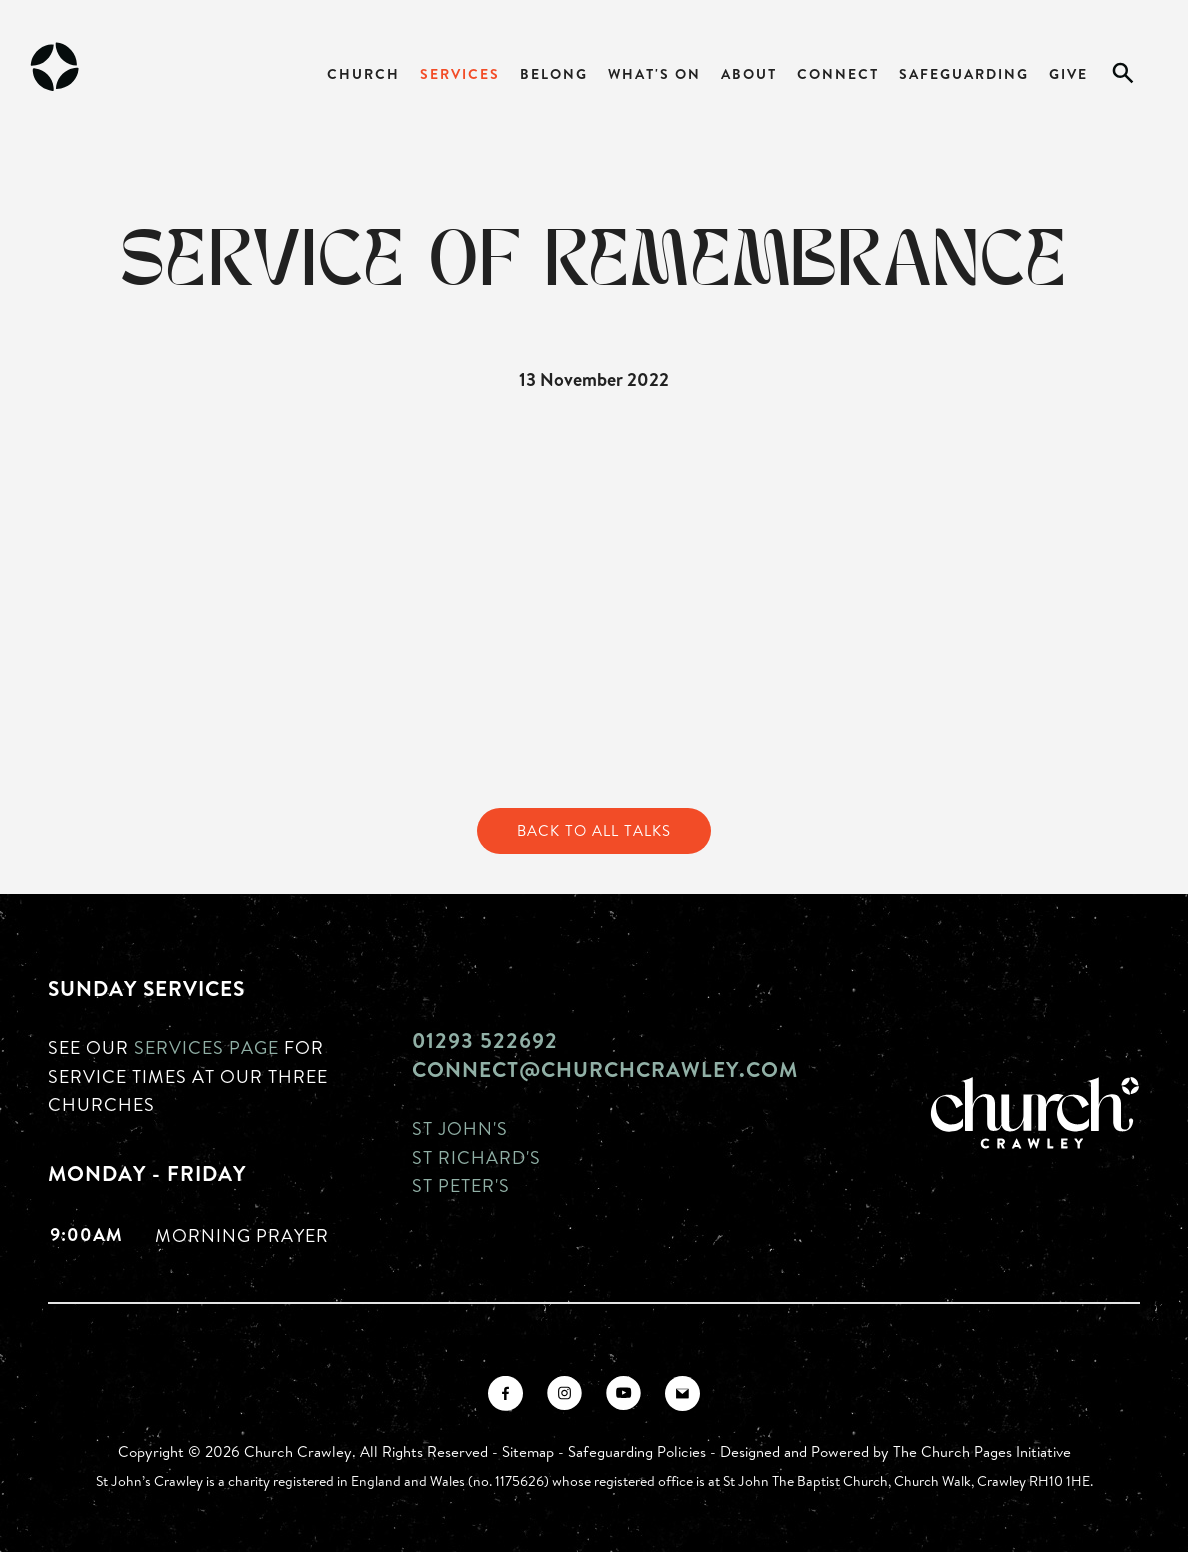  What do you see at coordinates (363, 73) in the screenshot?
I see `Church` at bounding box center [363, 73].